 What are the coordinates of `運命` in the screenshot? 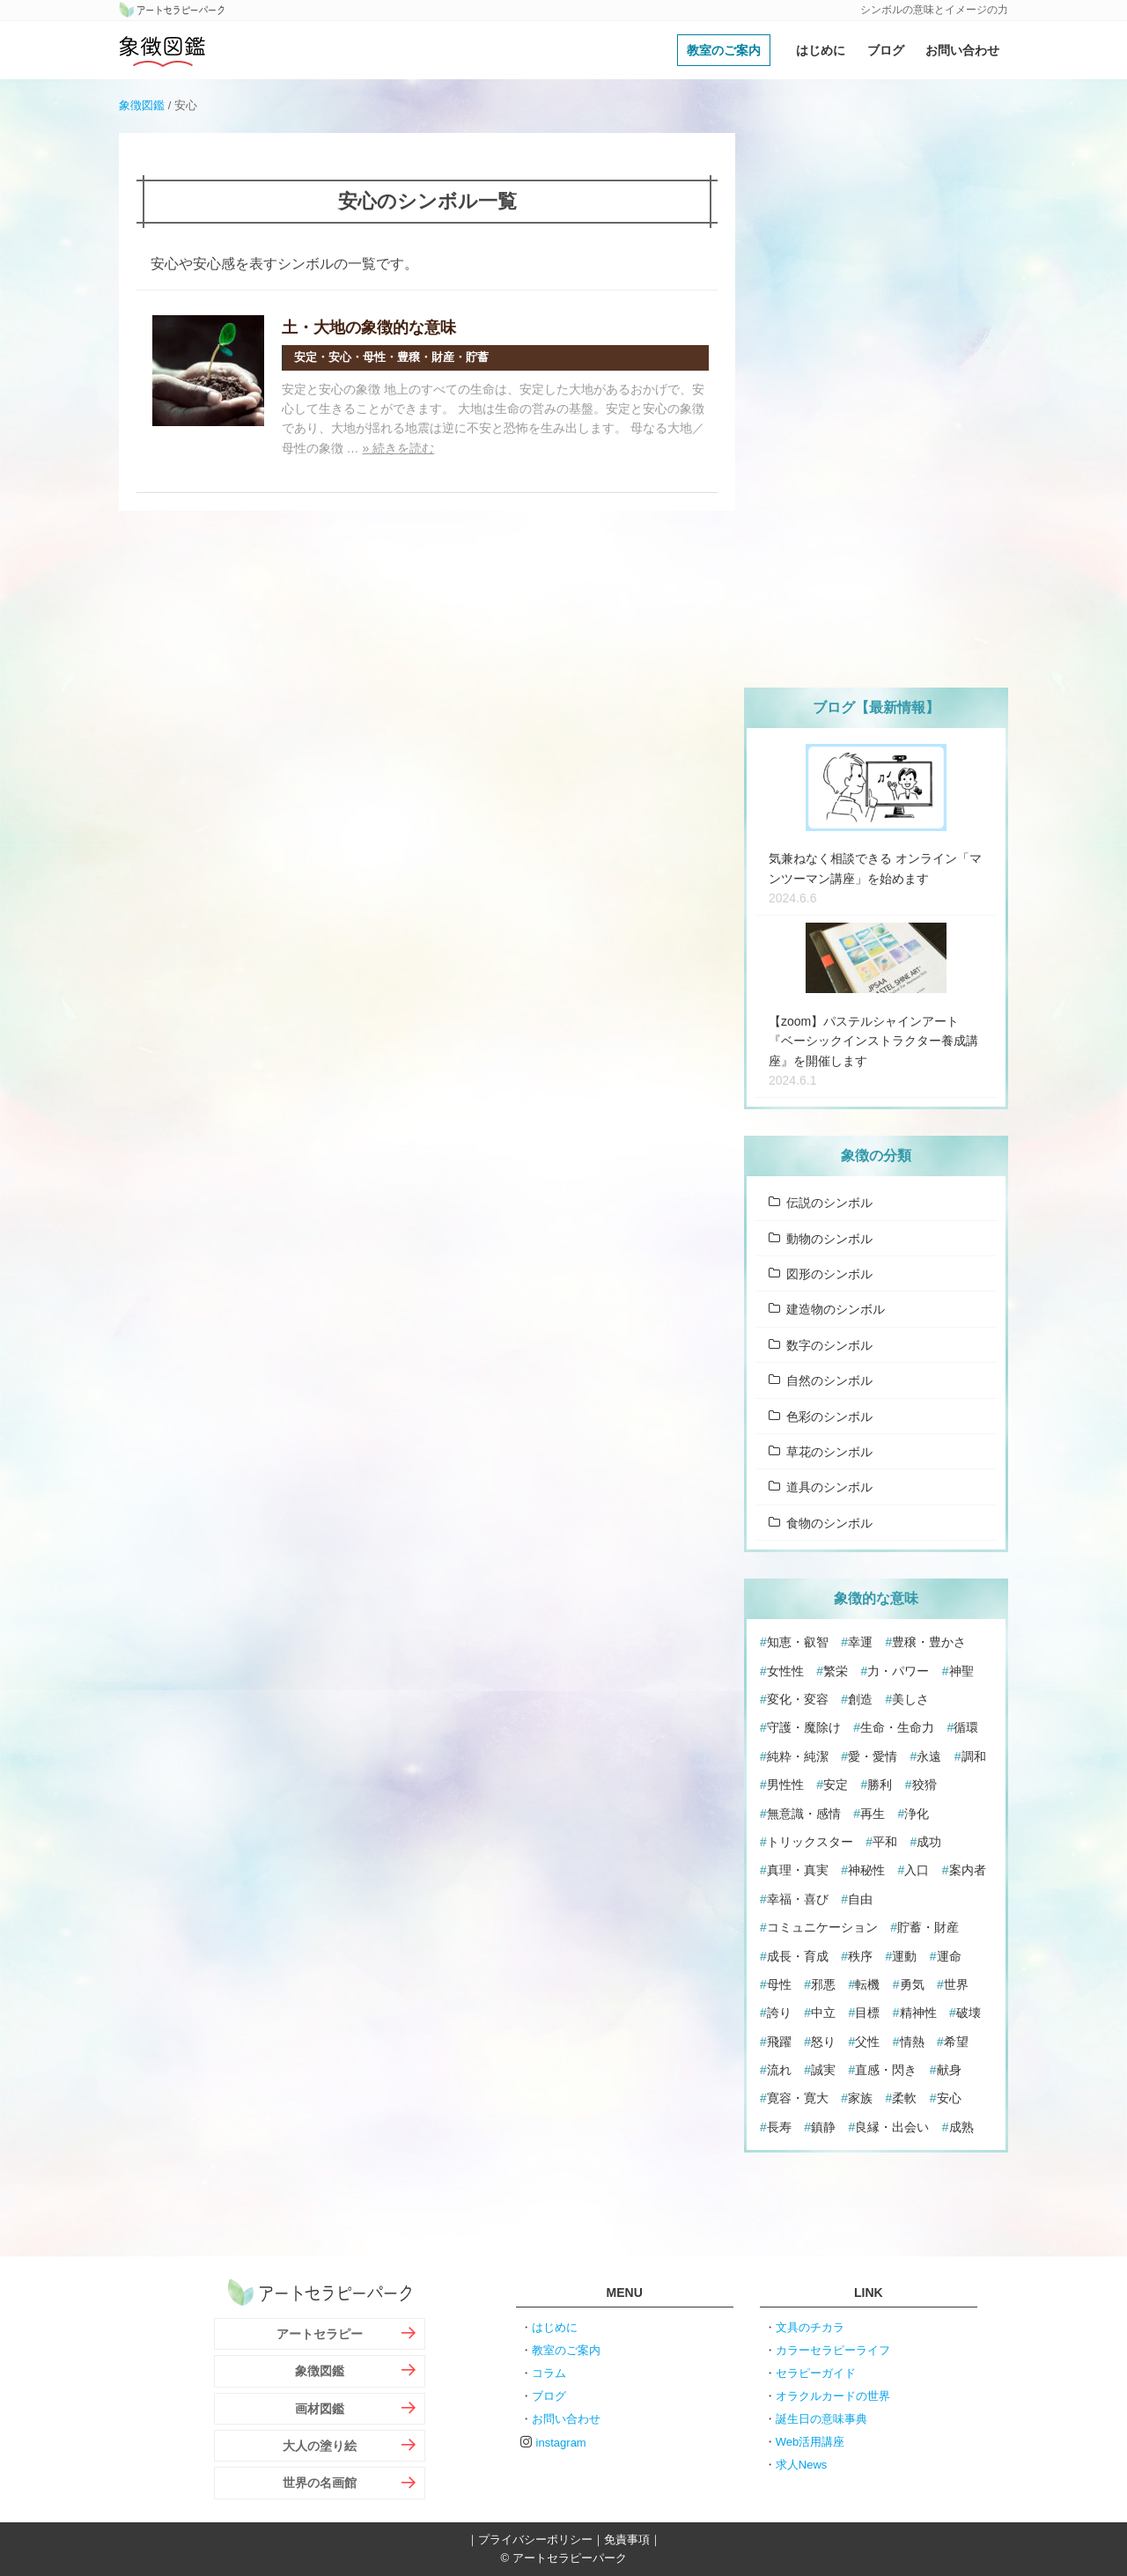 It's located at (949, 1956).